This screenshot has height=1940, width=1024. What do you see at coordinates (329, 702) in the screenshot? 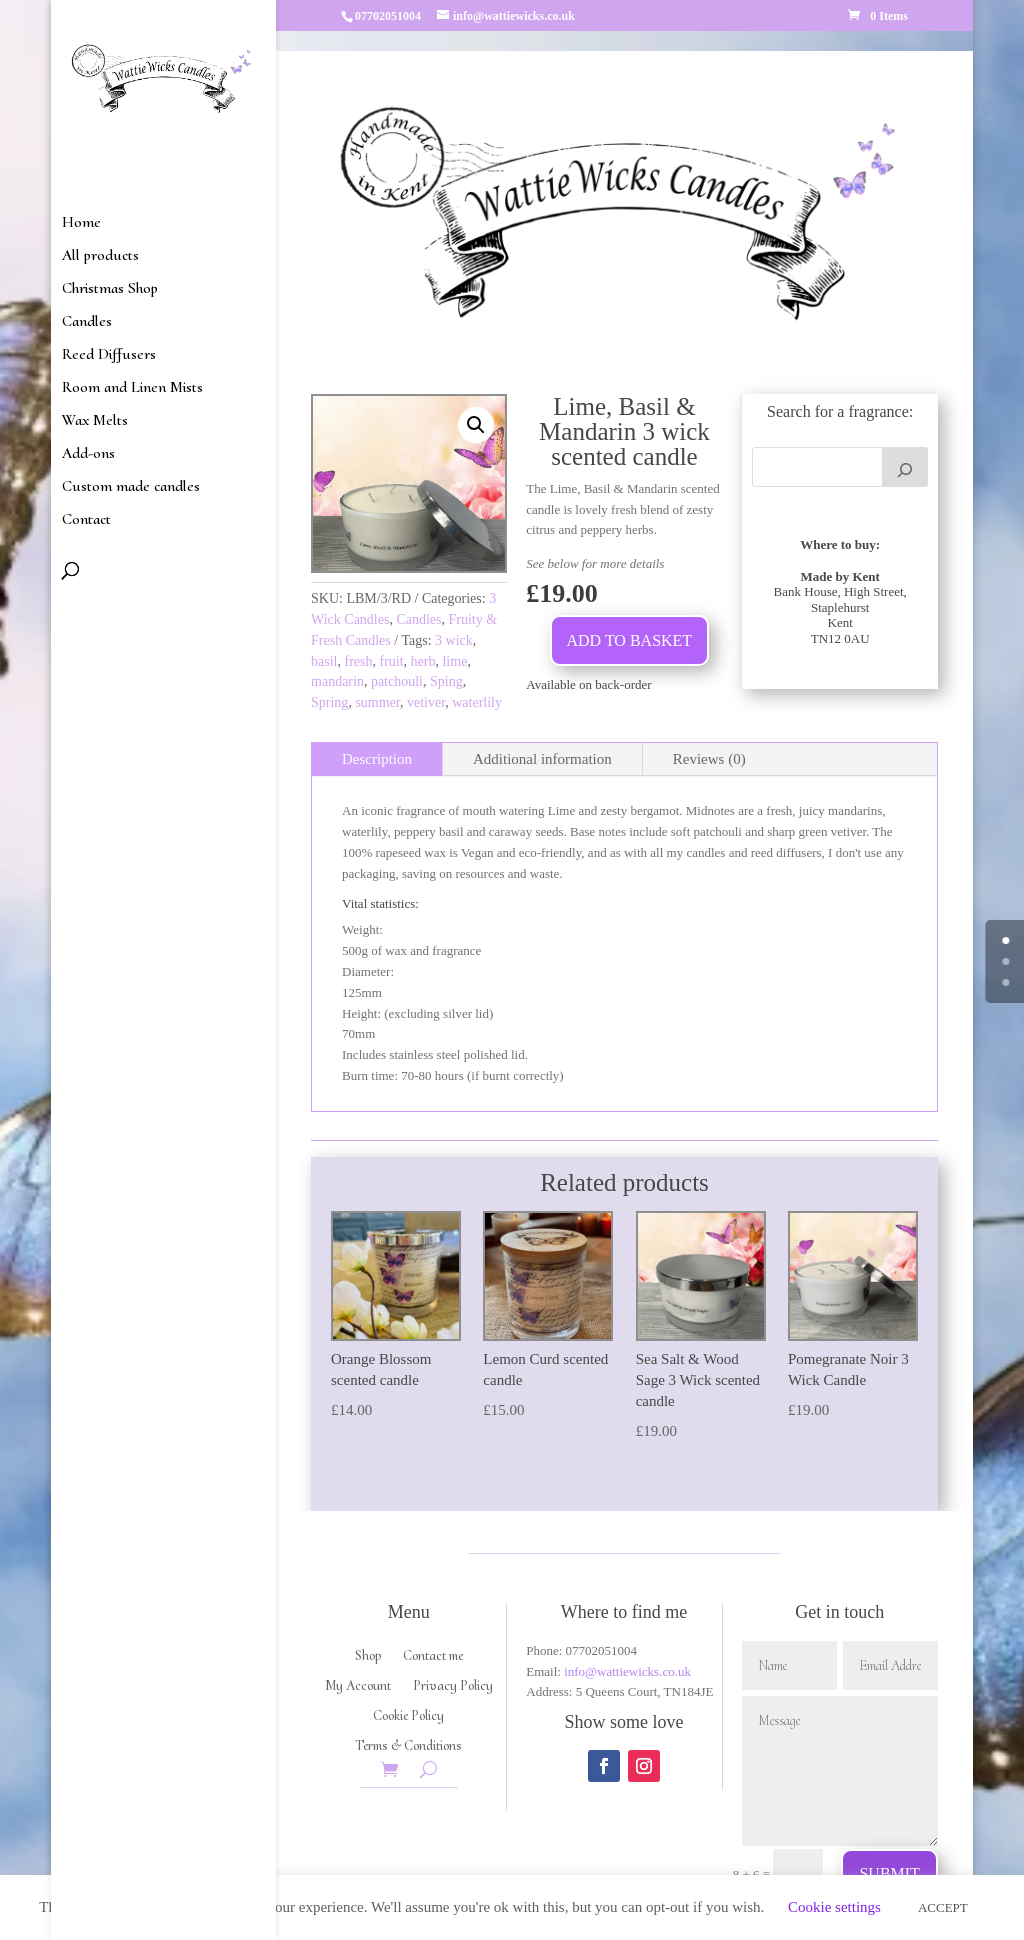
I see `Spring` at bounding box center [329, 702].